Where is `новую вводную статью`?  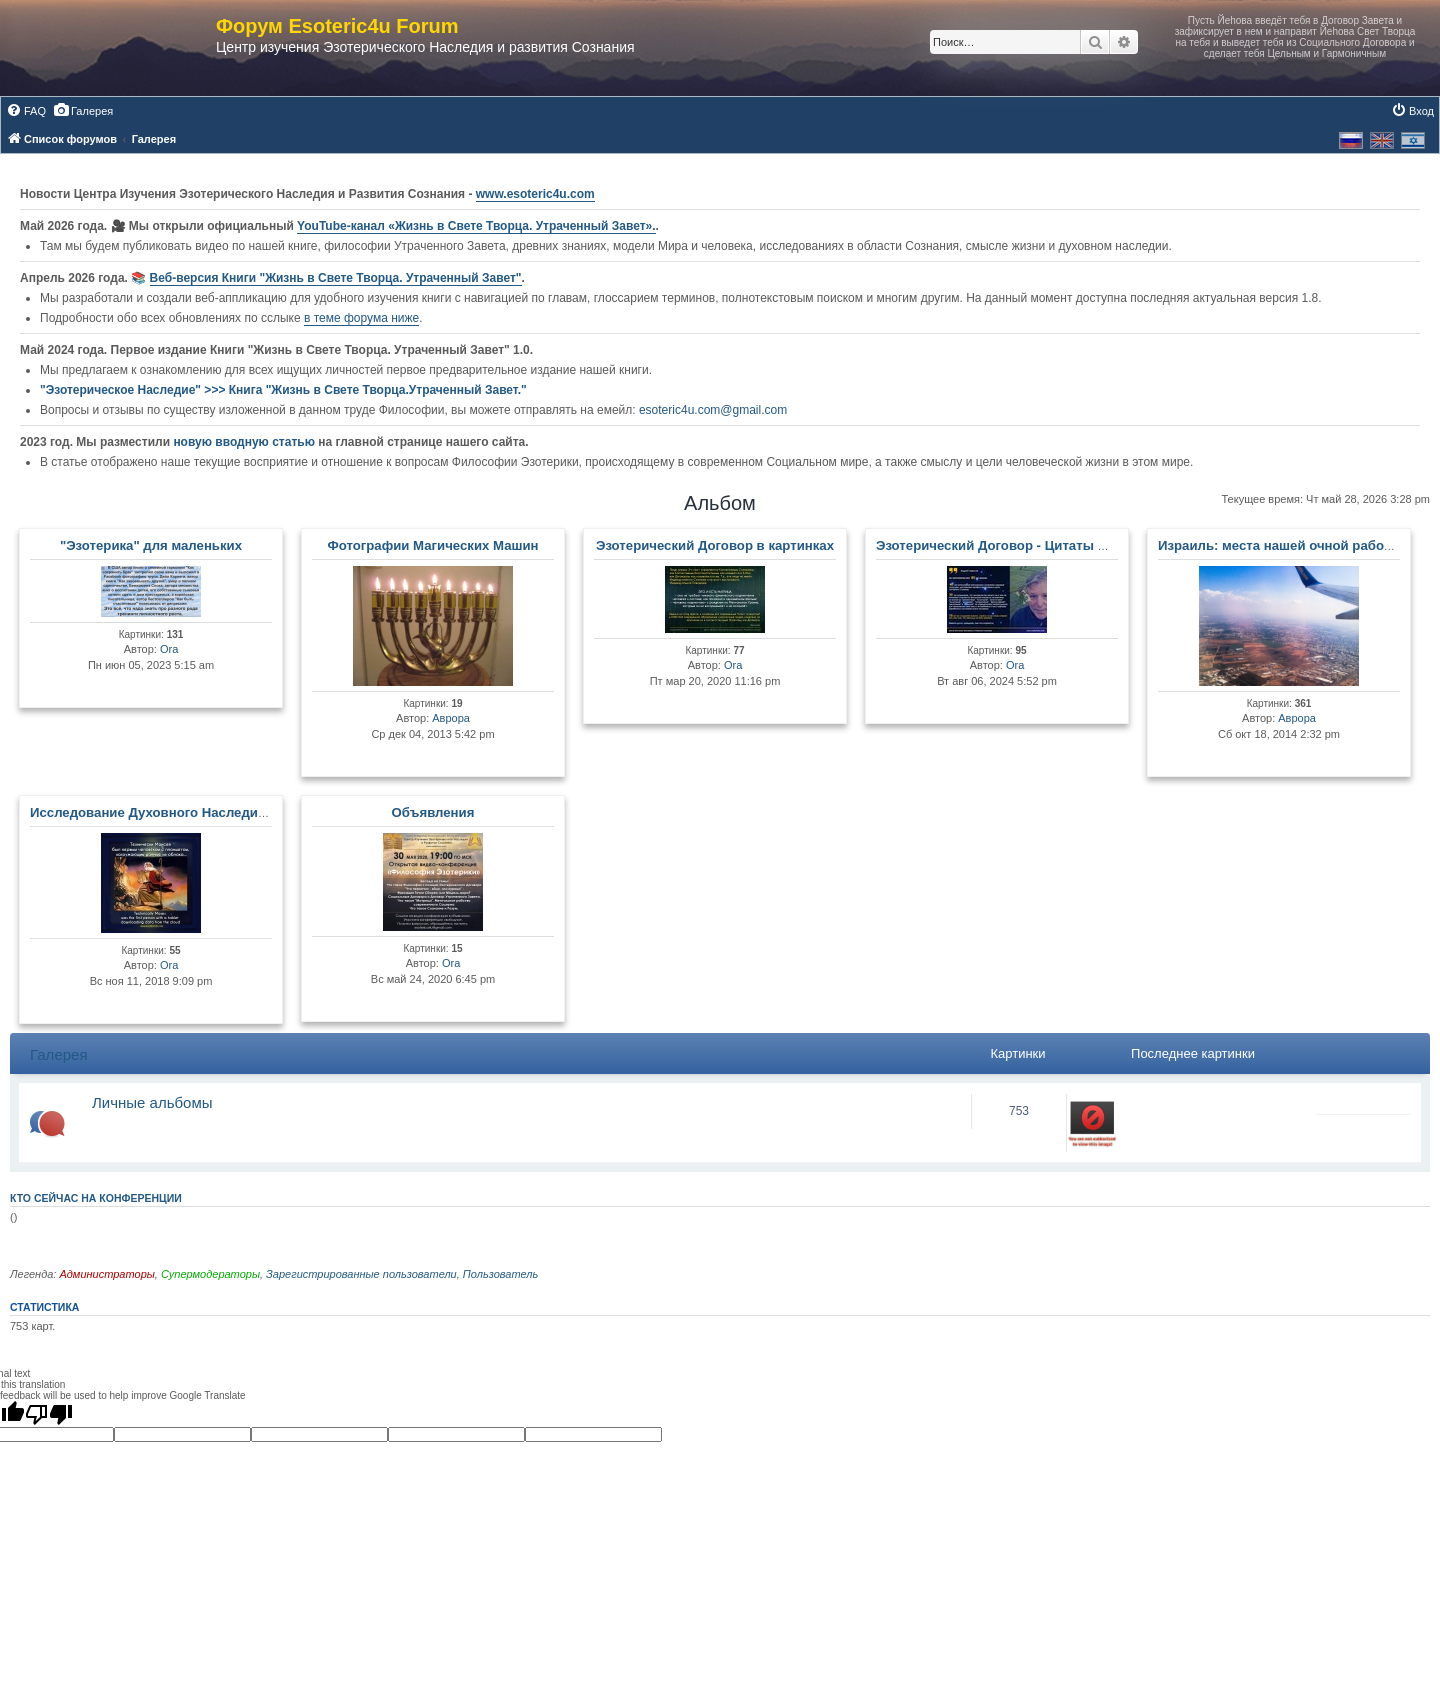
новую вводную статью is located at coordinates (245, 442).